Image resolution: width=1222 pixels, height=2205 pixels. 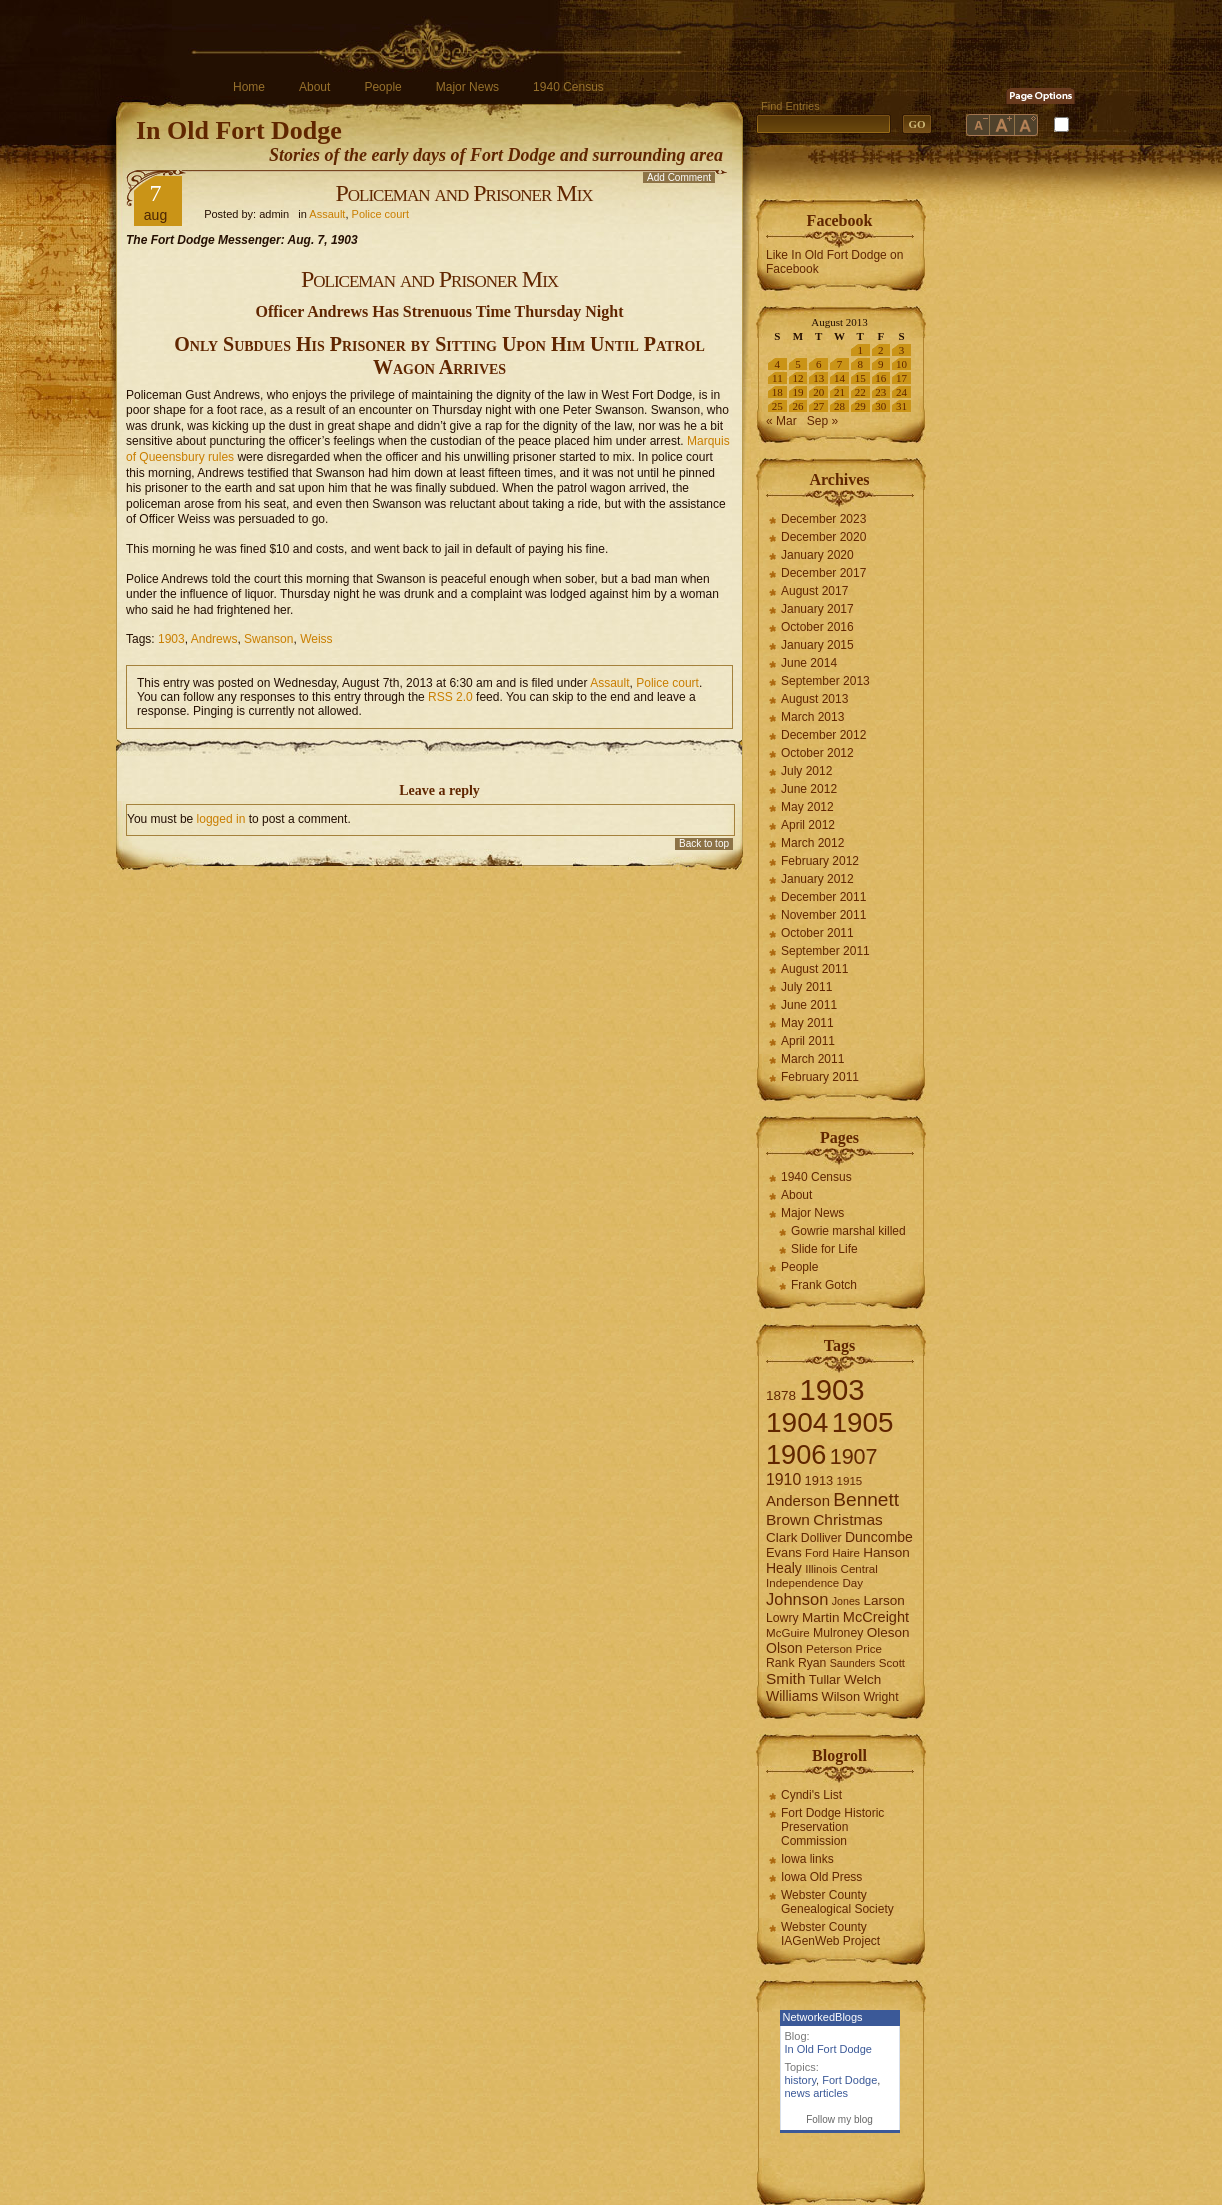 I want to click on People, so click(x=382, y=87).